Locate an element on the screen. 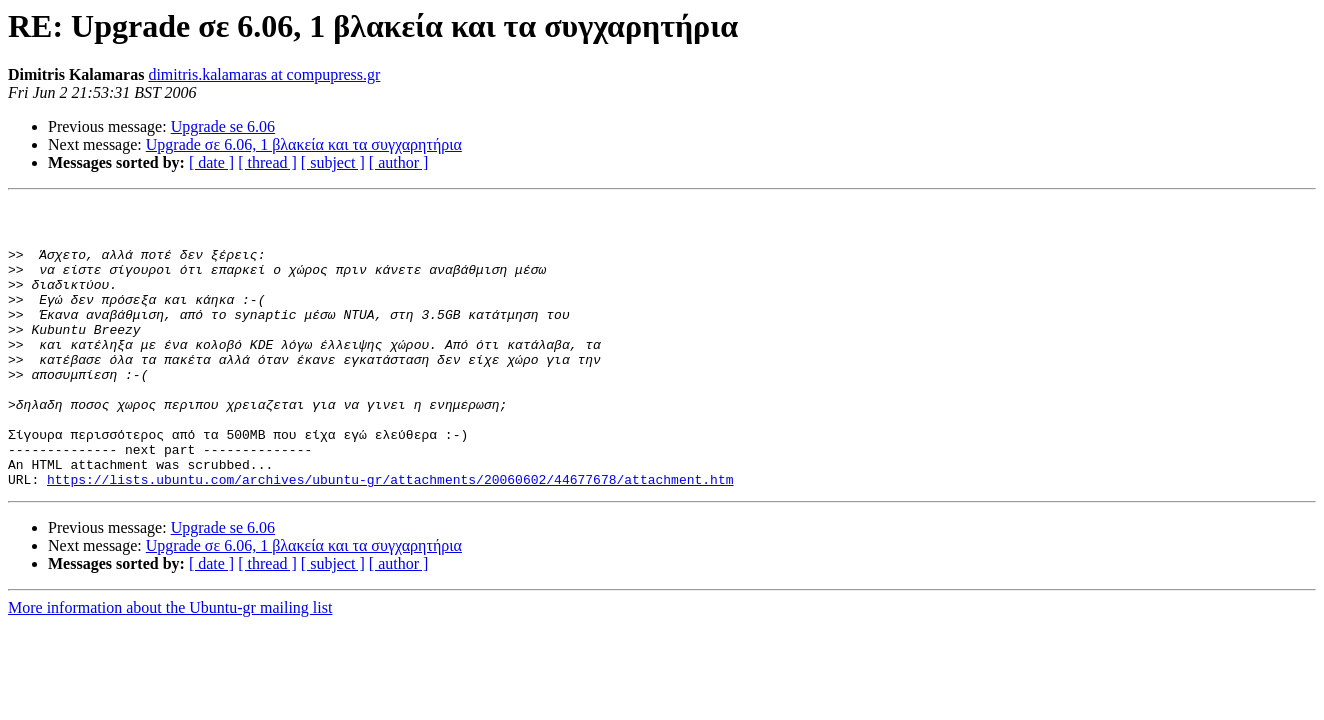  dimitris.kalamaras at compupress.gr is located at coordinates (264, 74).